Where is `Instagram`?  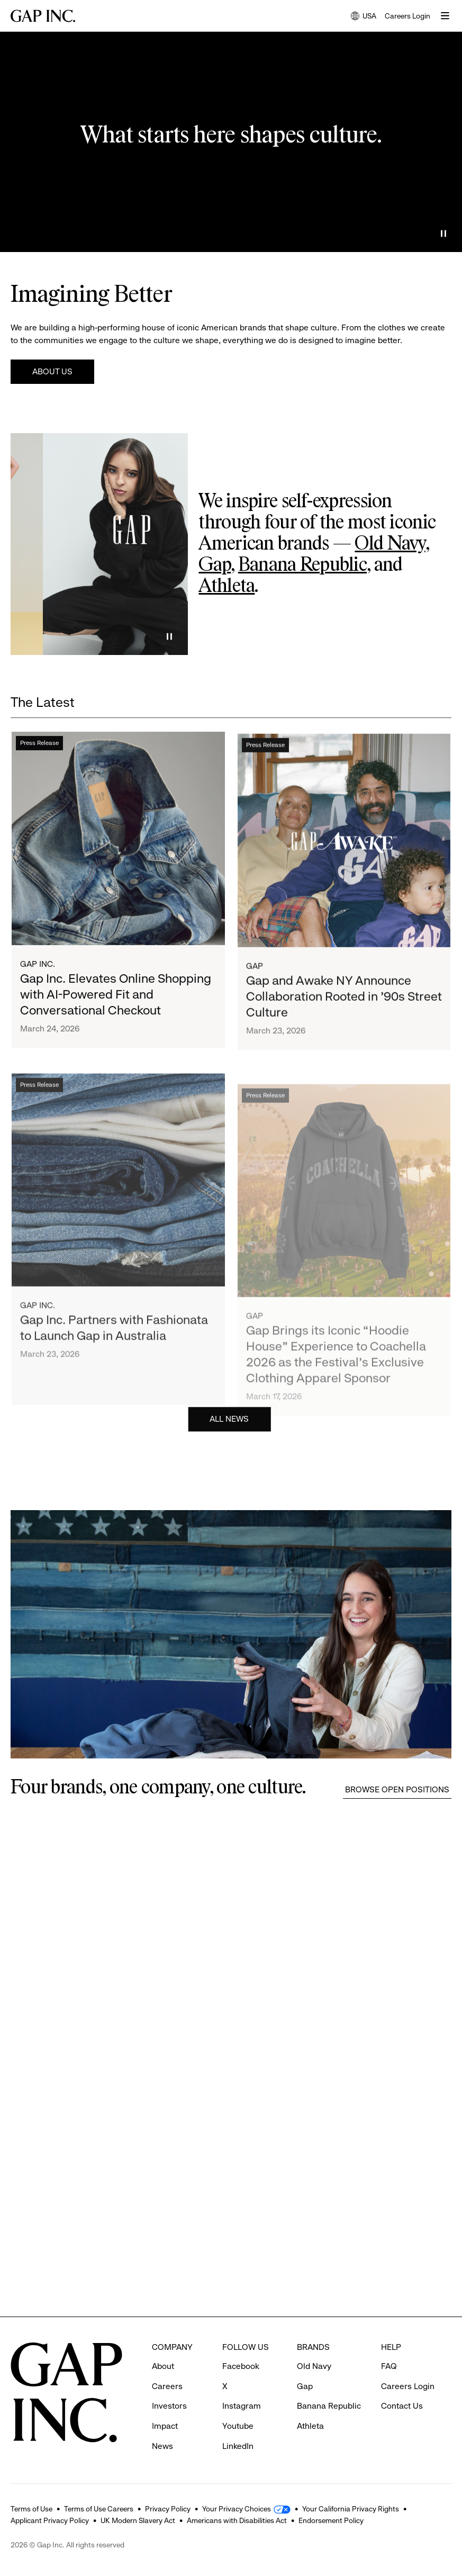 Instagram is located at coordinates (241, 2406).